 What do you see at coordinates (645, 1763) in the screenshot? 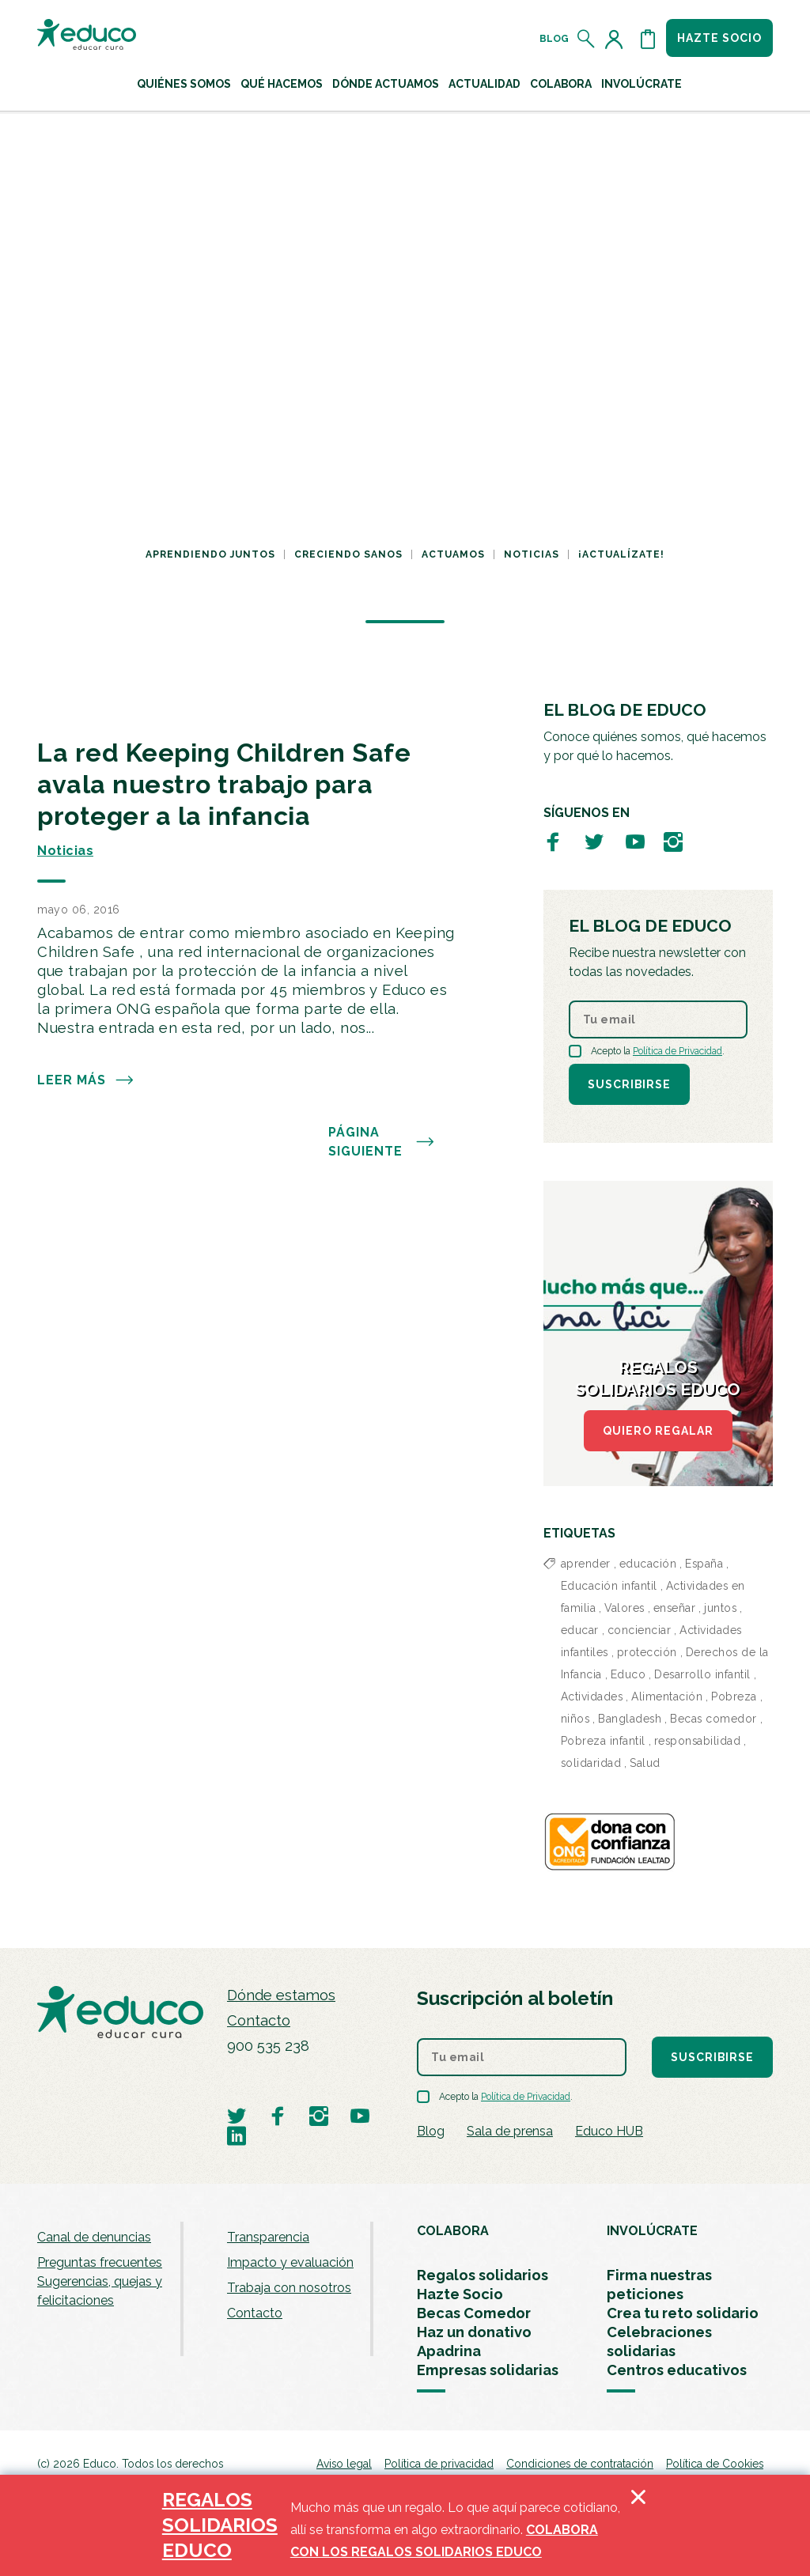
I see `Salud` at bounding box center [645, 1763].